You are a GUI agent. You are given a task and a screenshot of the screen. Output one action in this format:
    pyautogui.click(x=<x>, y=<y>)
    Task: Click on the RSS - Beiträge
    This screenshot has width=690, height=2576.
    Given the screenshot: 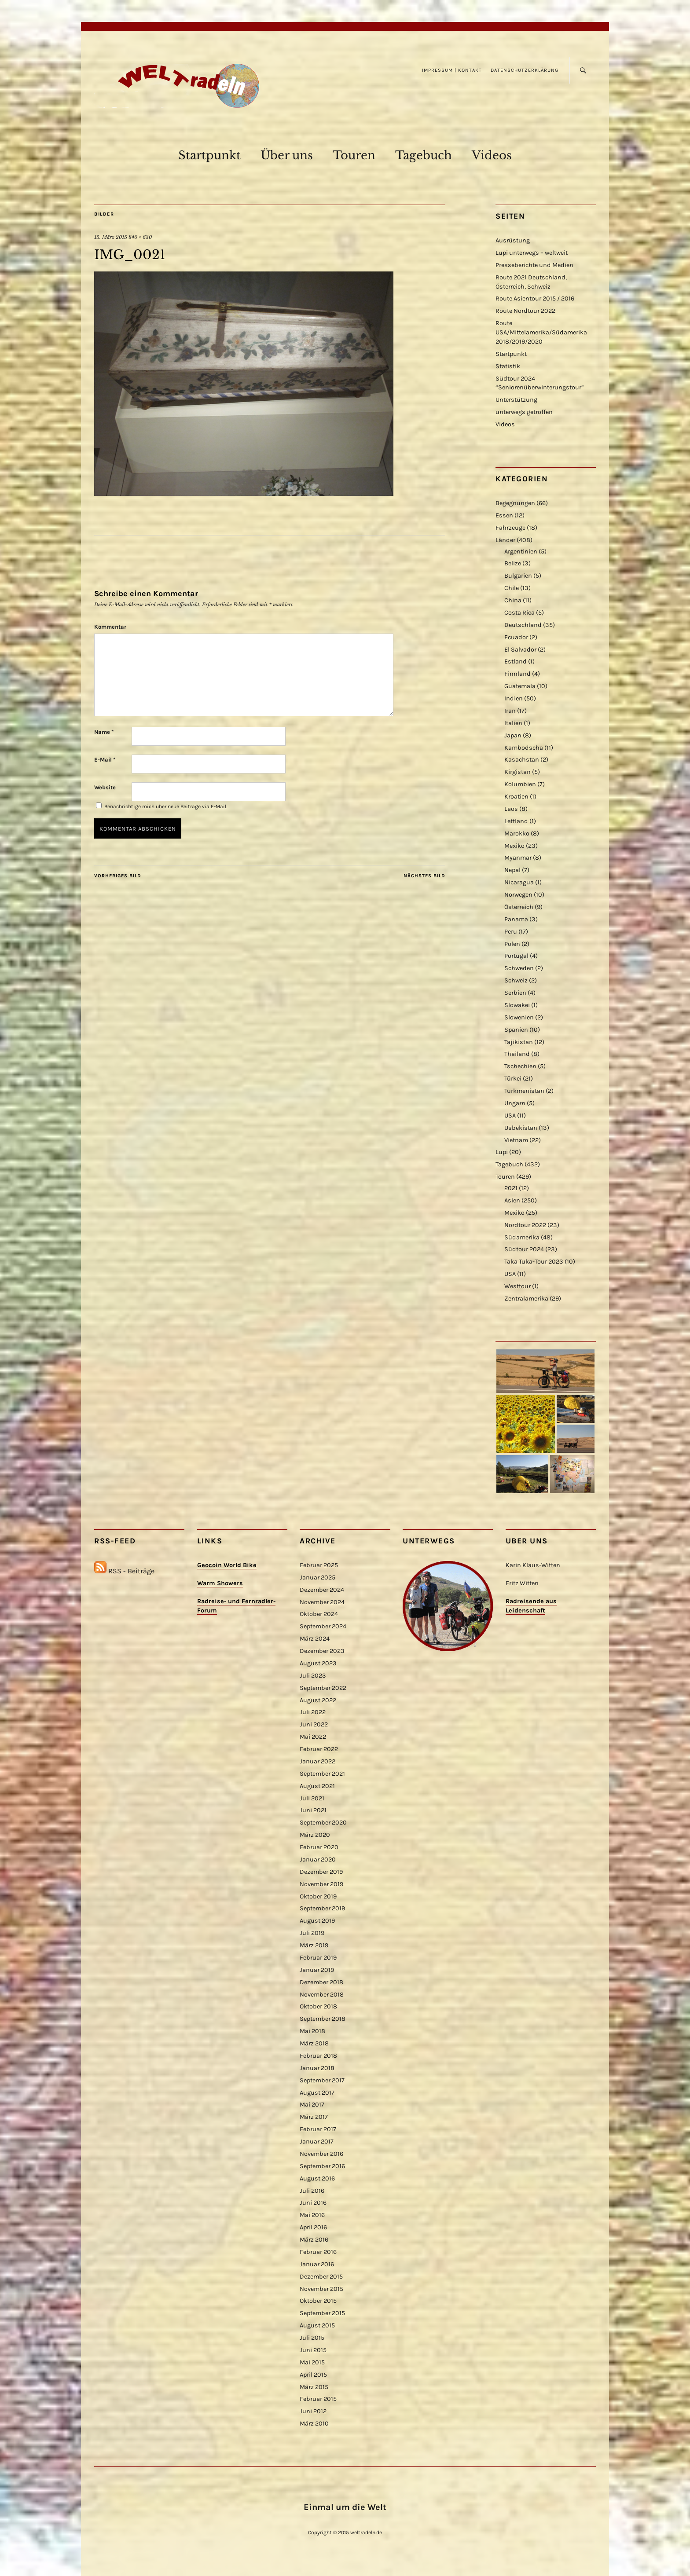 What is the action you would take?
    pyautogui.click(x=131, y=1571)
    